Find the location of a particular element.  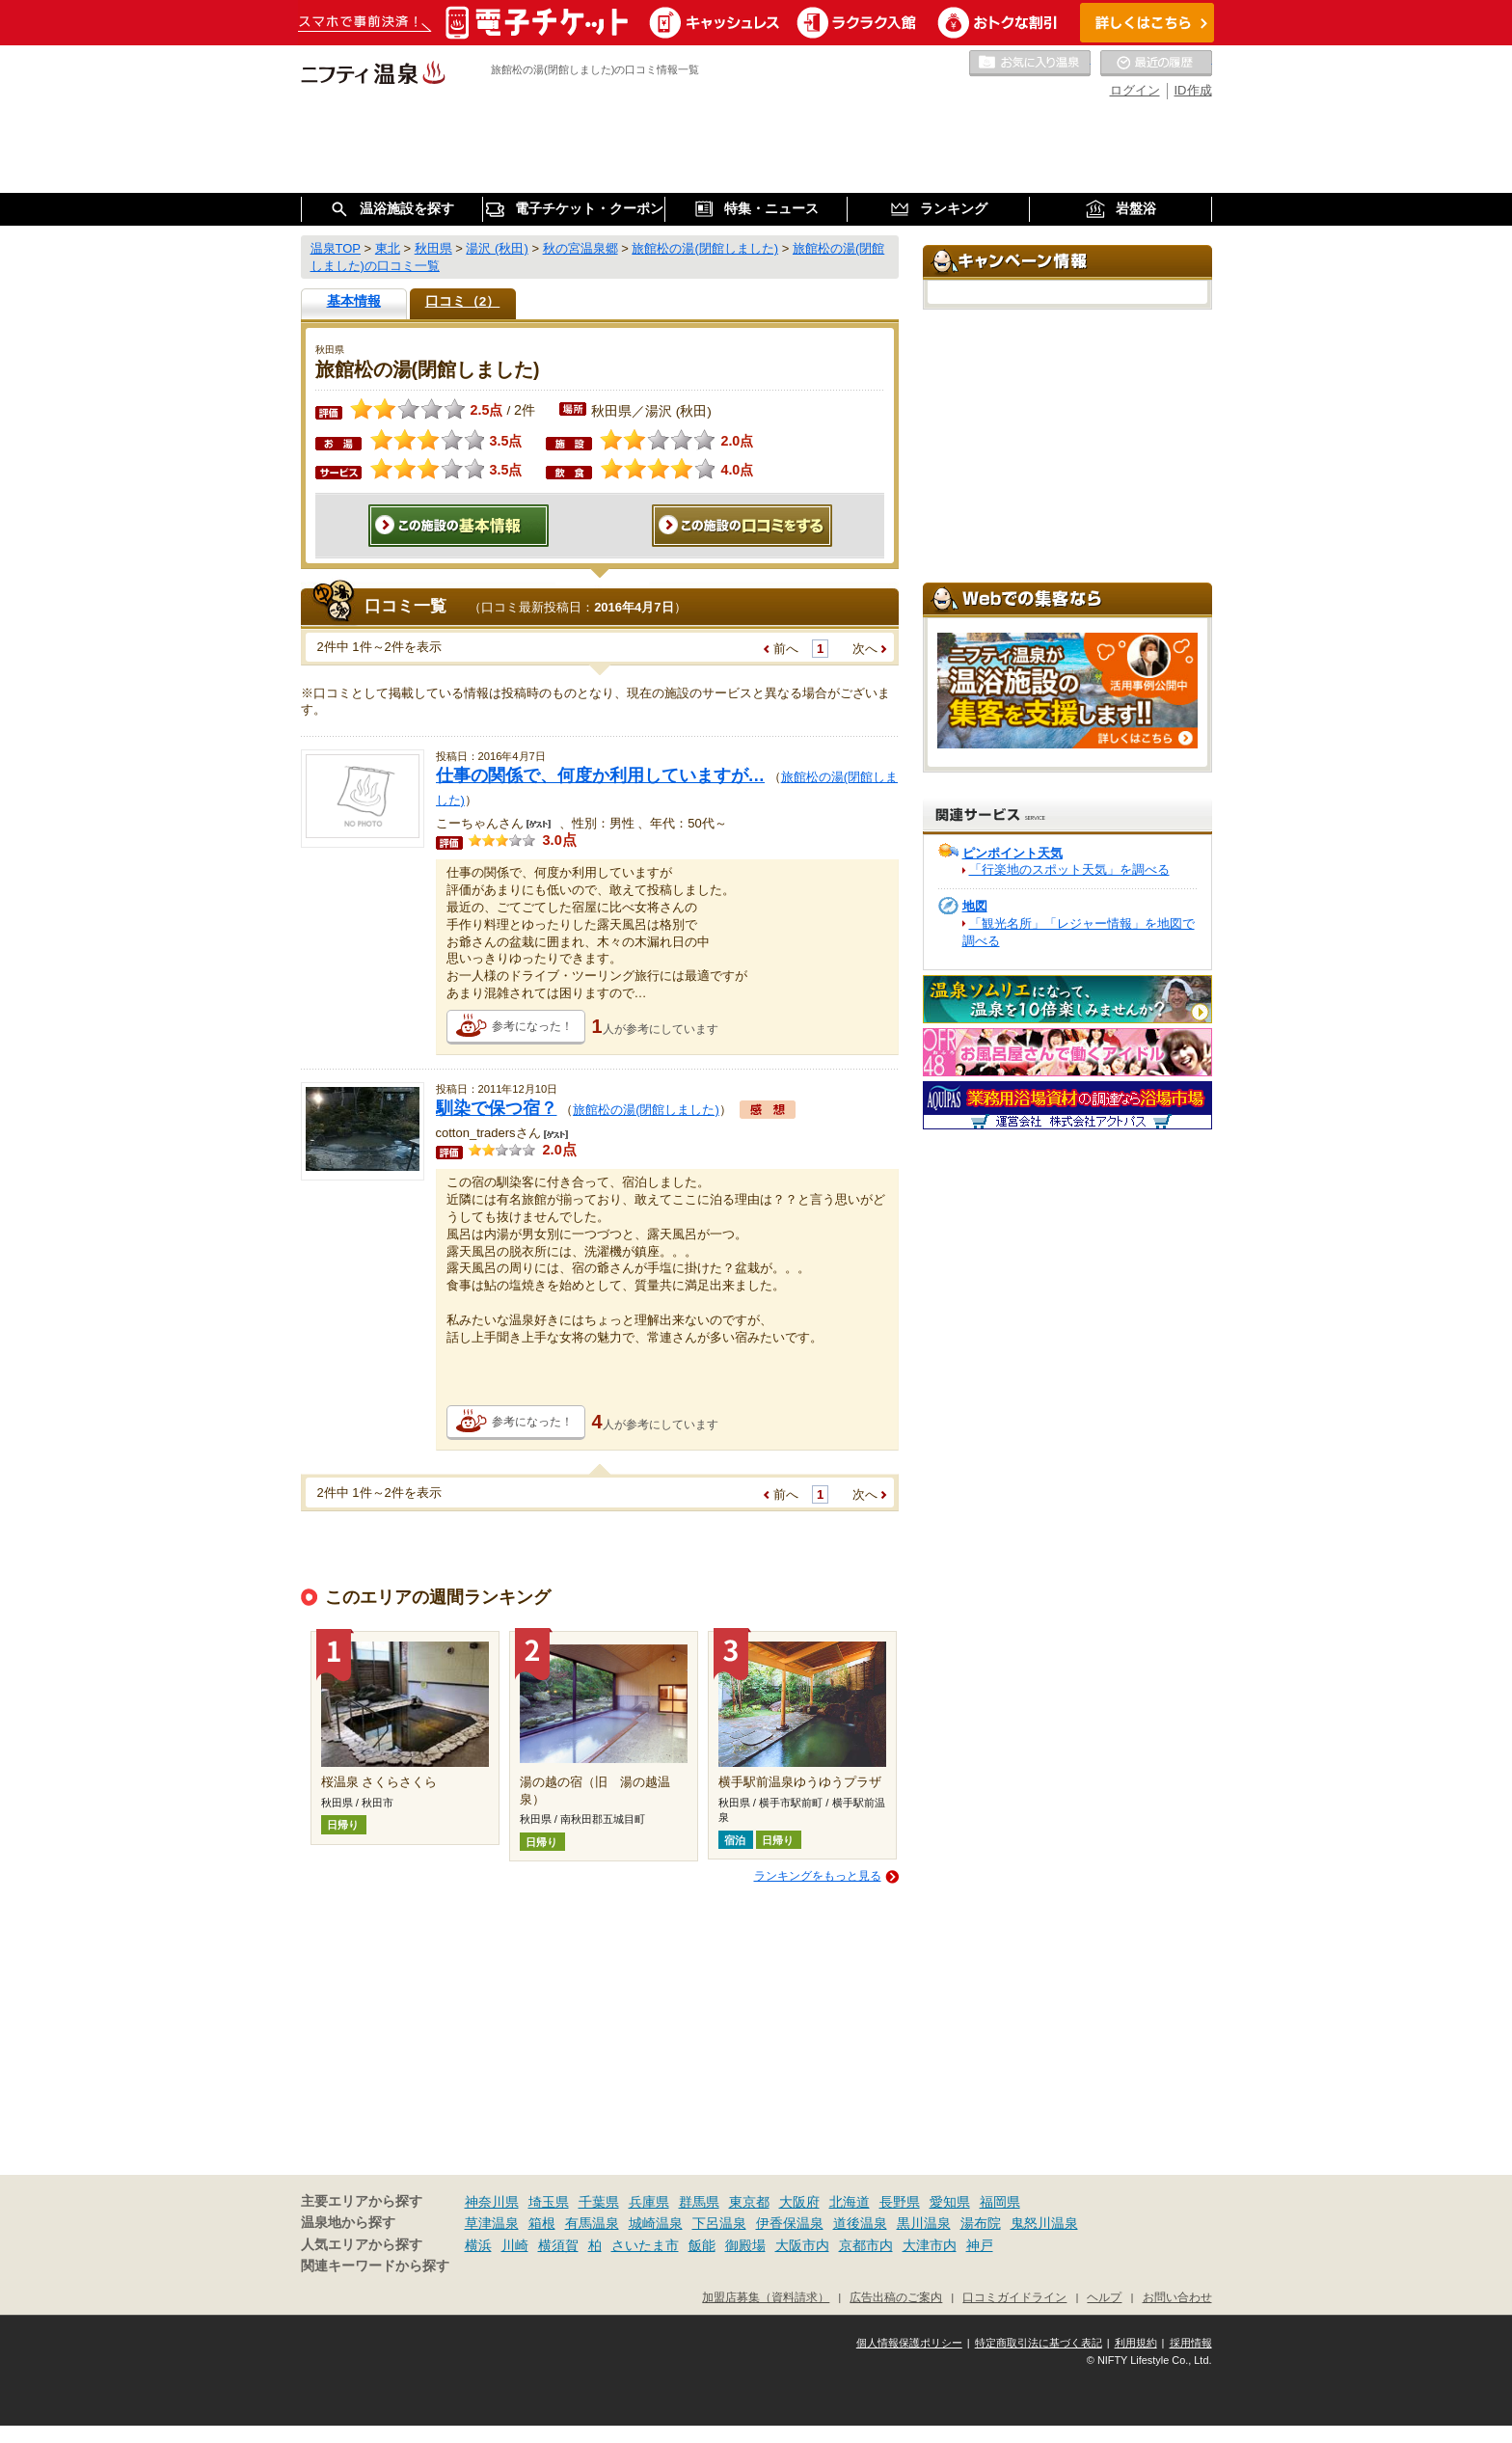

「観光名所」「レジャー情報」を地図で調べる is located at coordinates (1078, 932).